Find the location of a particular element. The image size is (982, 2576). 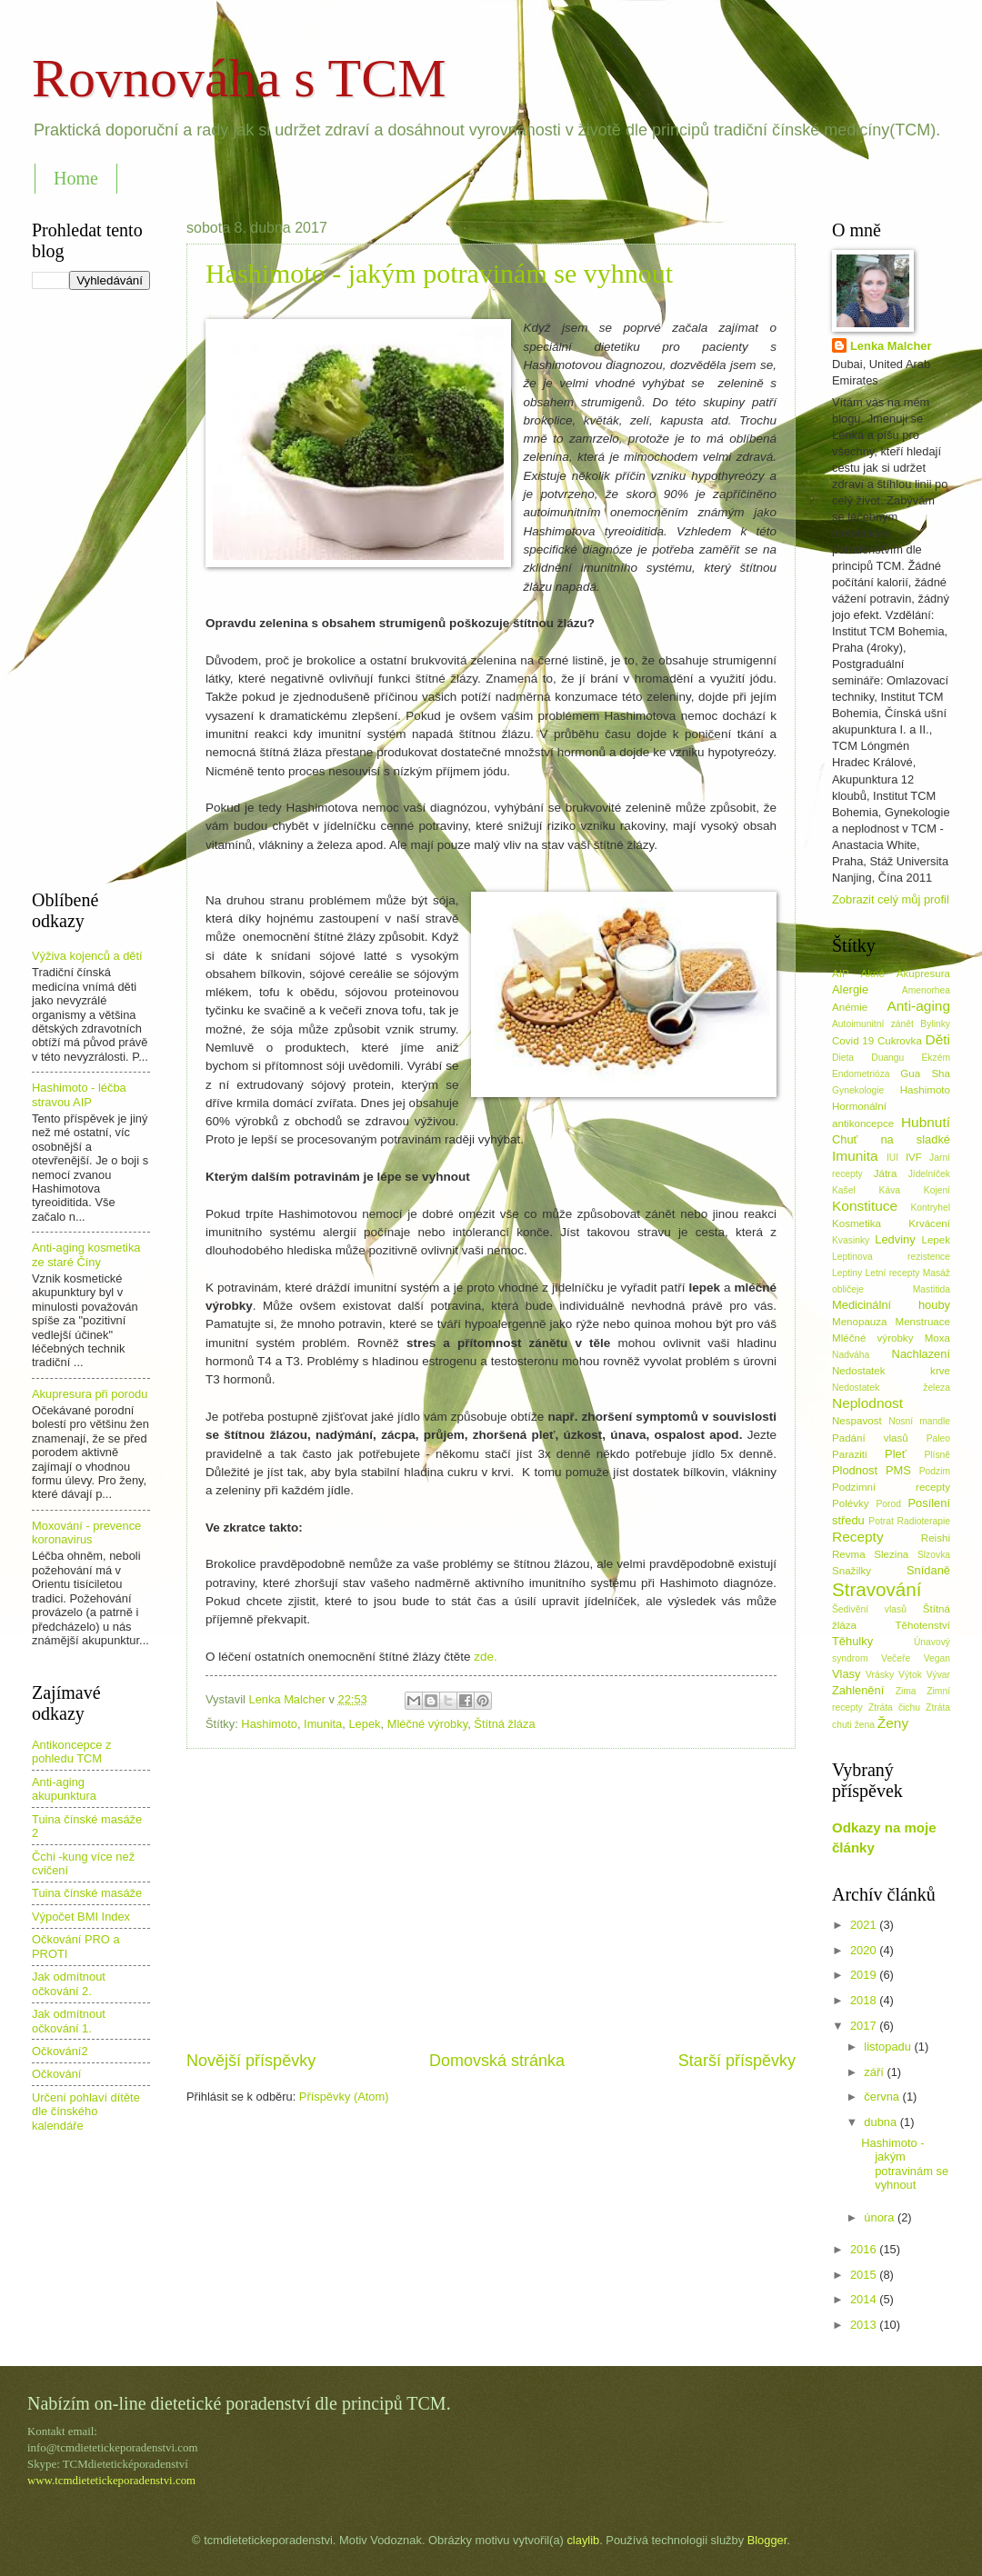

Zima is located at coordinates (906, 1691).